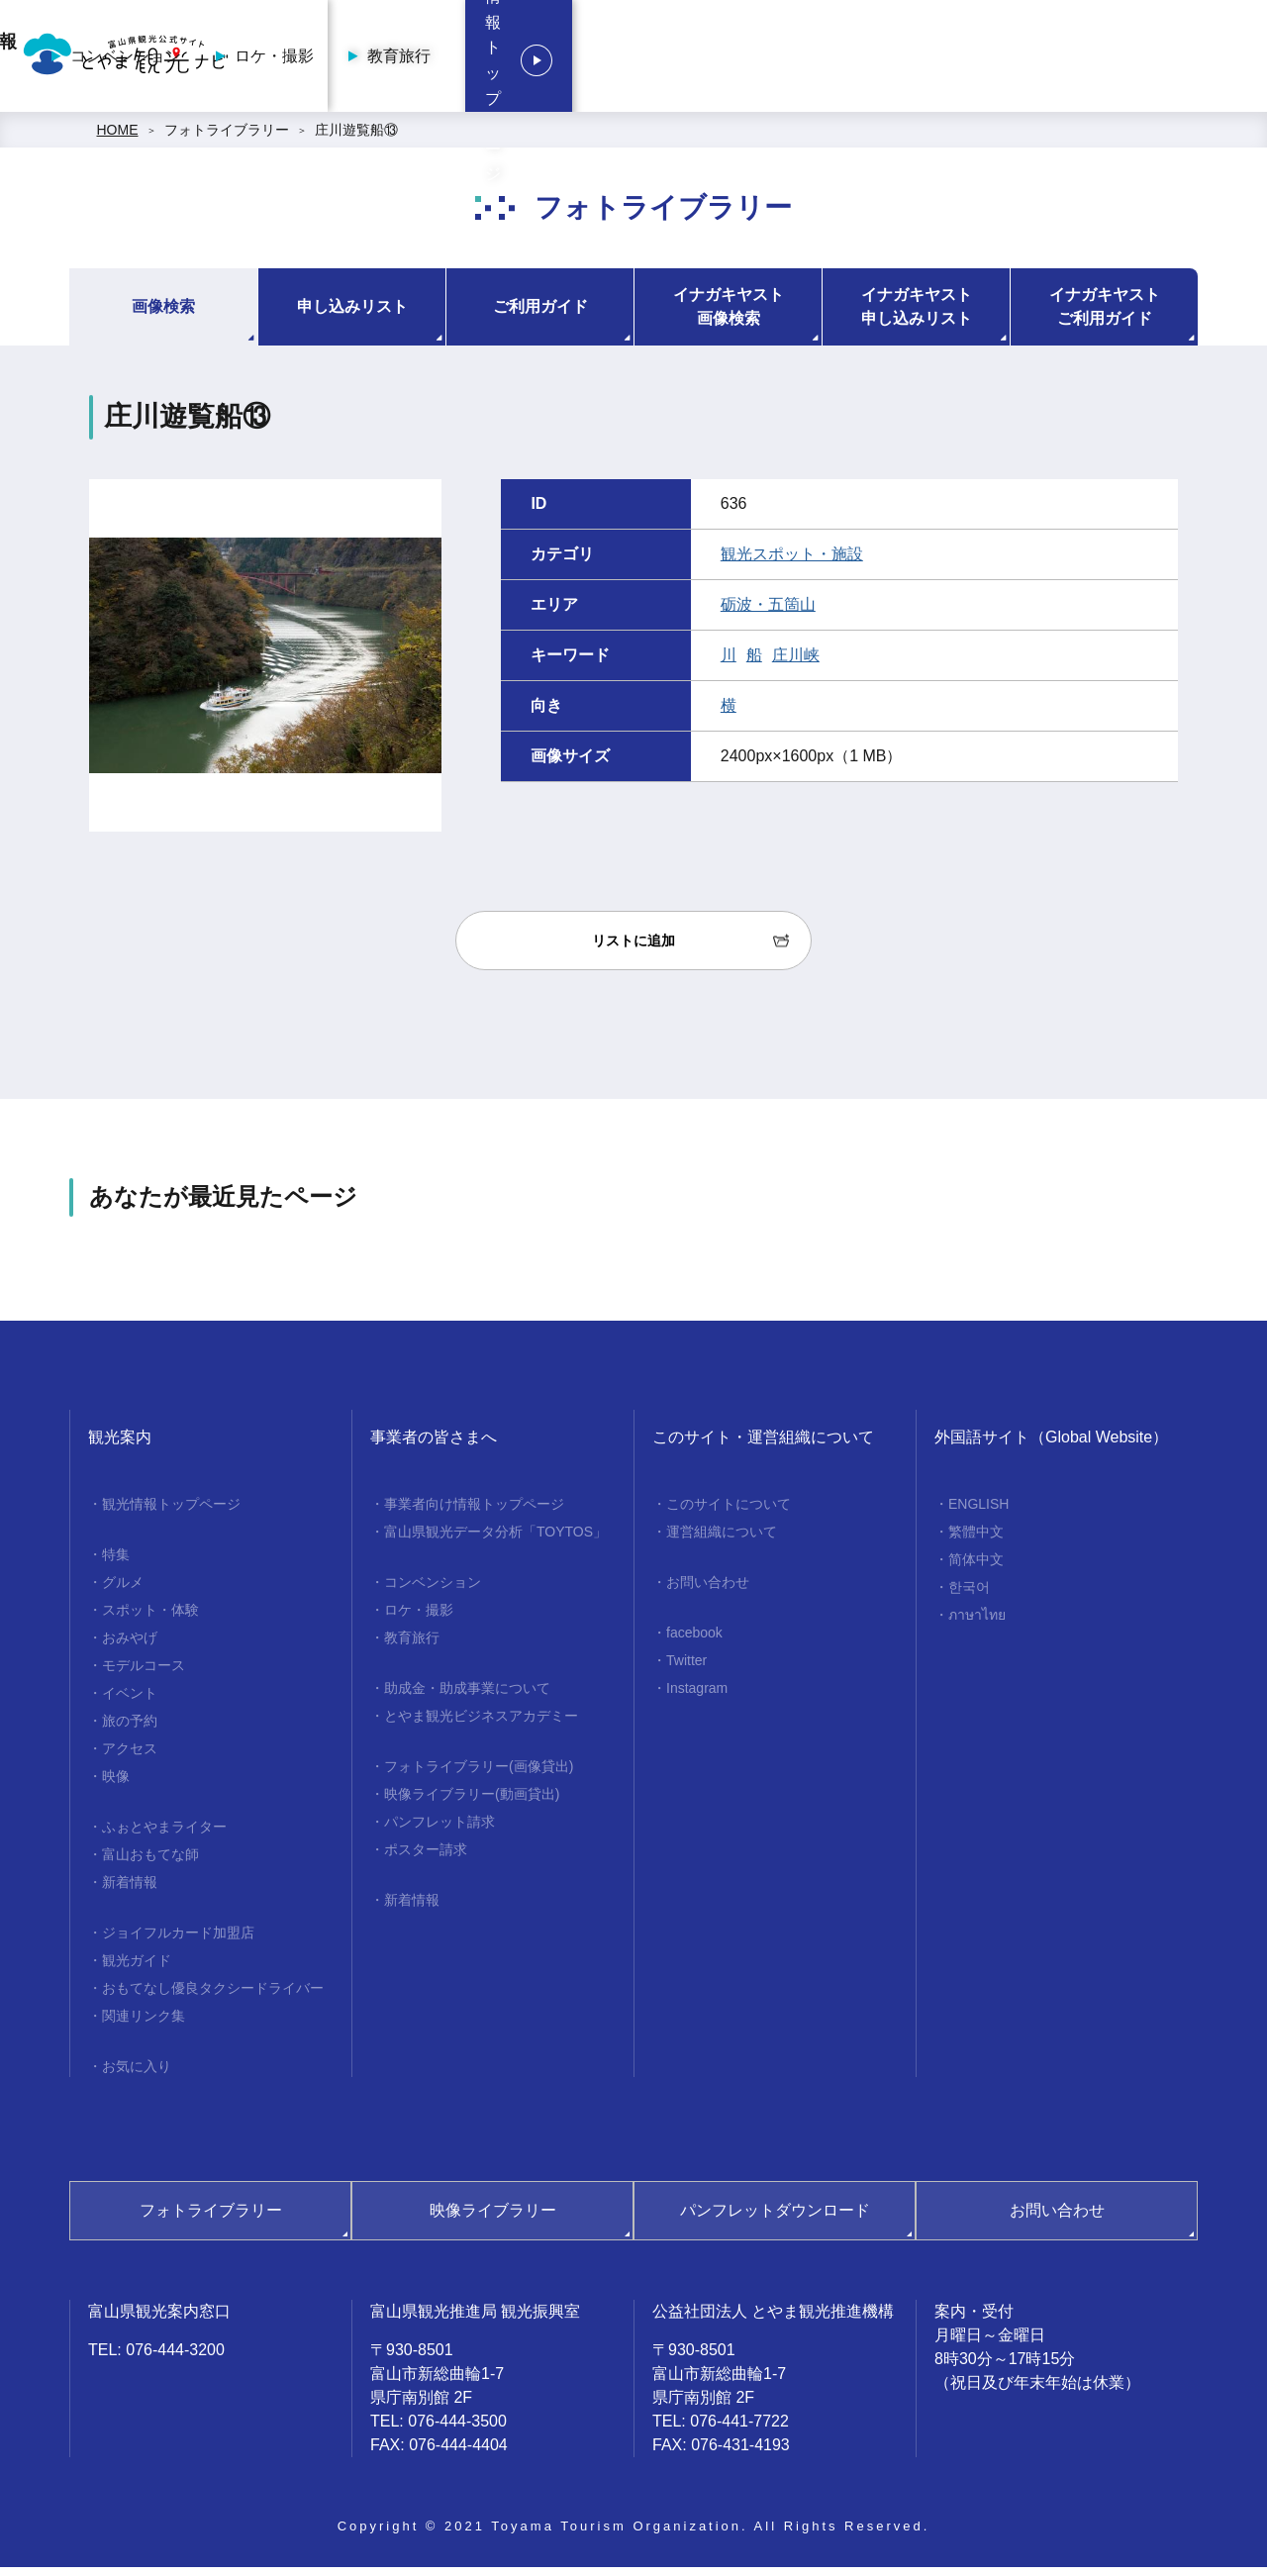  What do you see at coordinates (439, 1830) in the screenshot?
I see `パンフレット請求` at bounding box center [439, 1830].